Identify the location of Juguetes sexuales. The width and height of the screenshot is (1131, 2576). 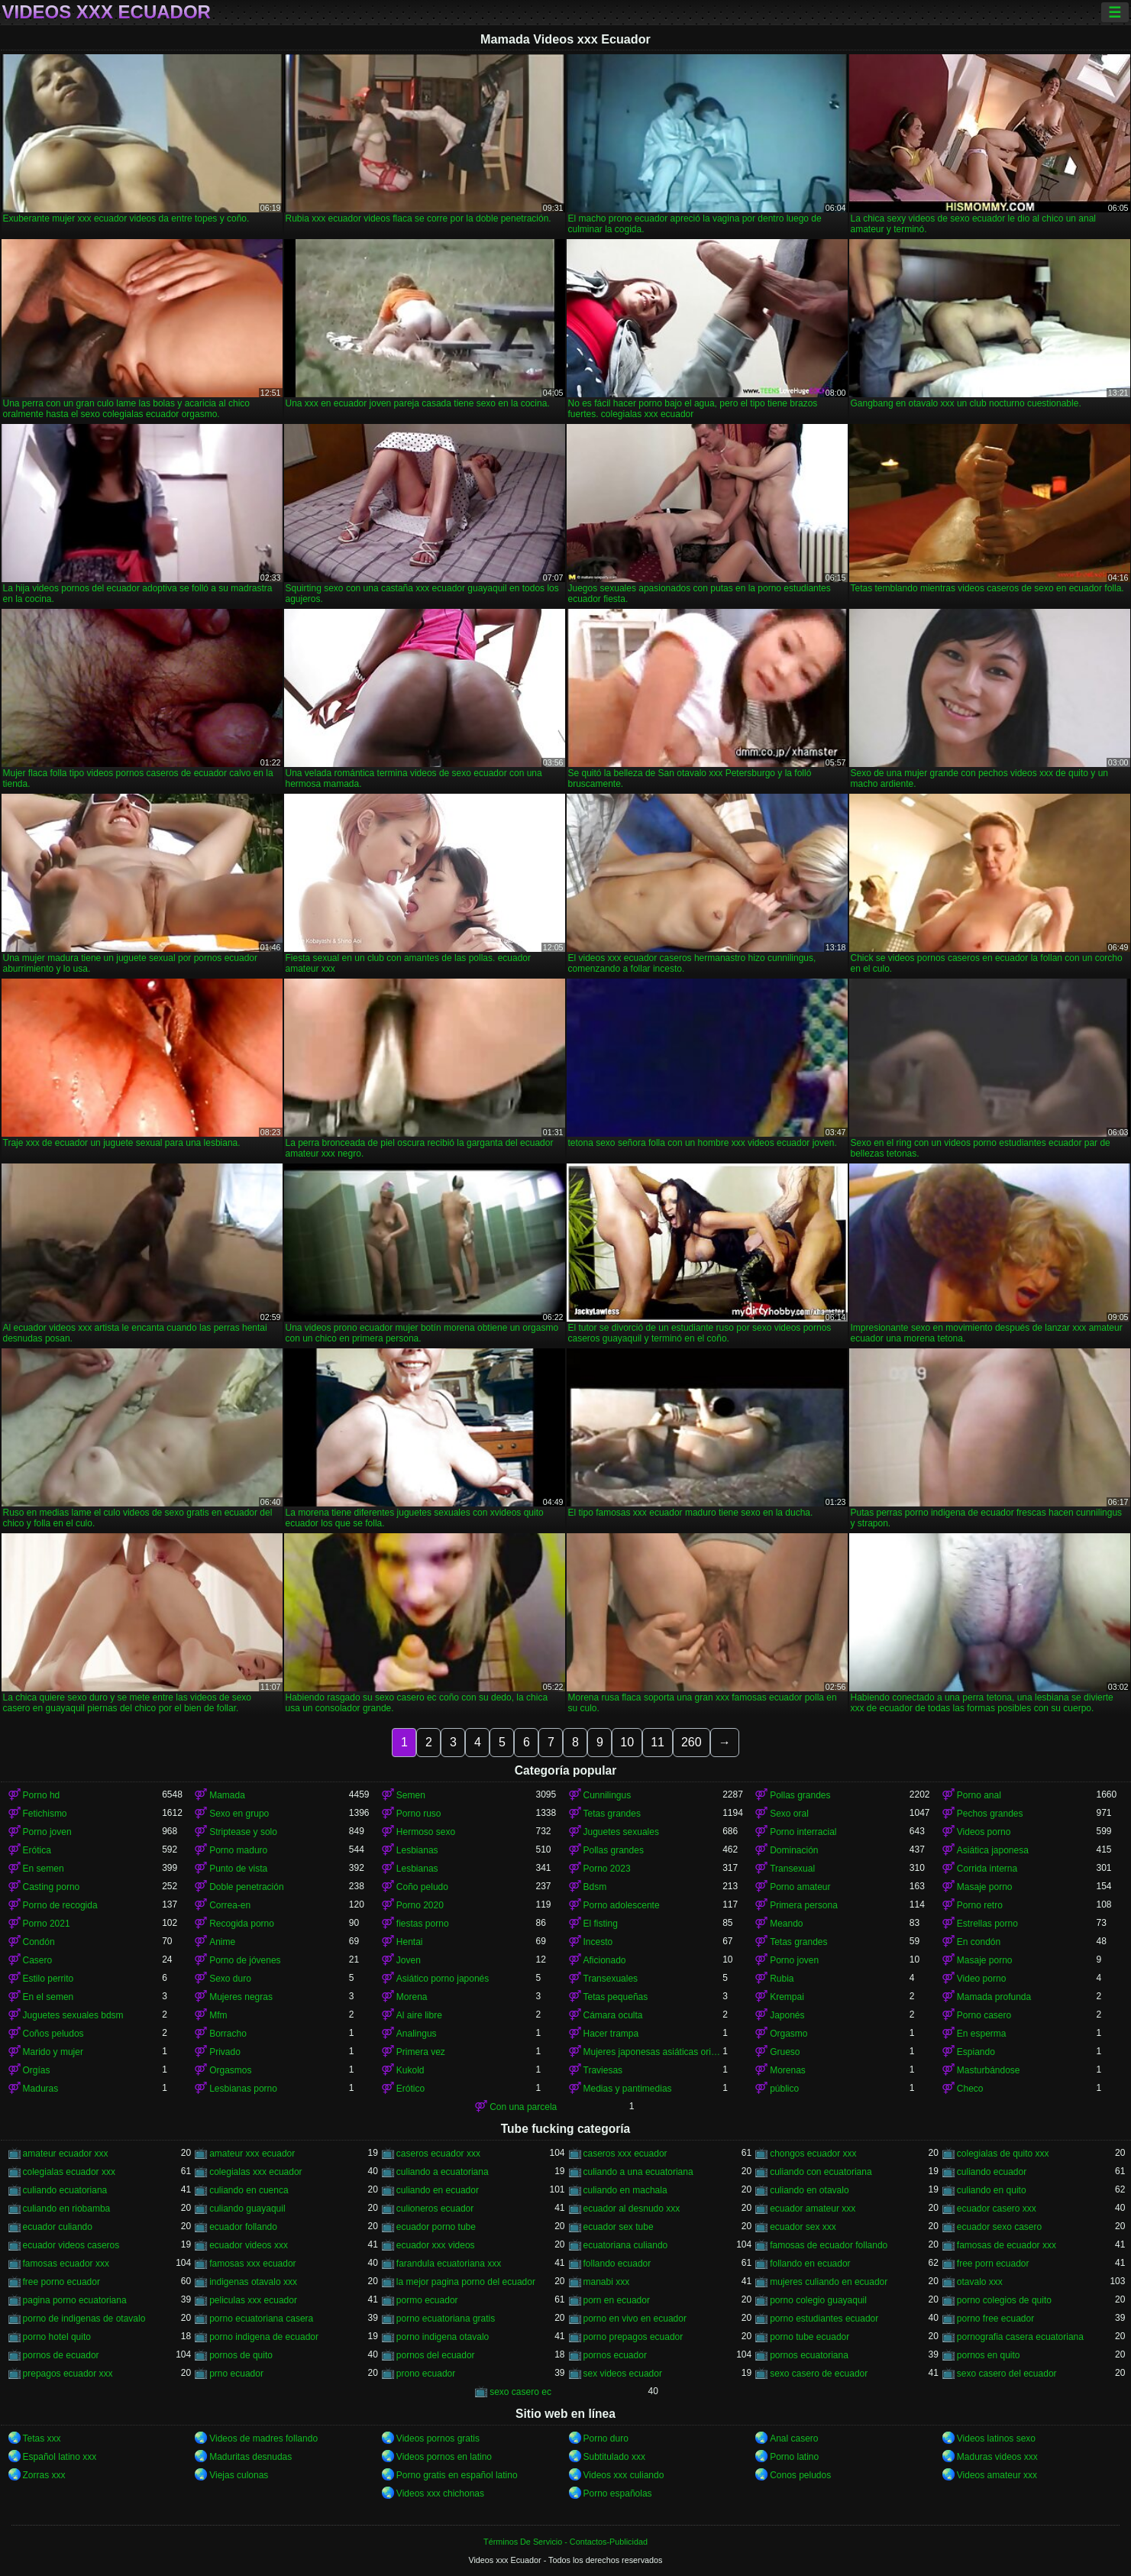
(621, 1832).